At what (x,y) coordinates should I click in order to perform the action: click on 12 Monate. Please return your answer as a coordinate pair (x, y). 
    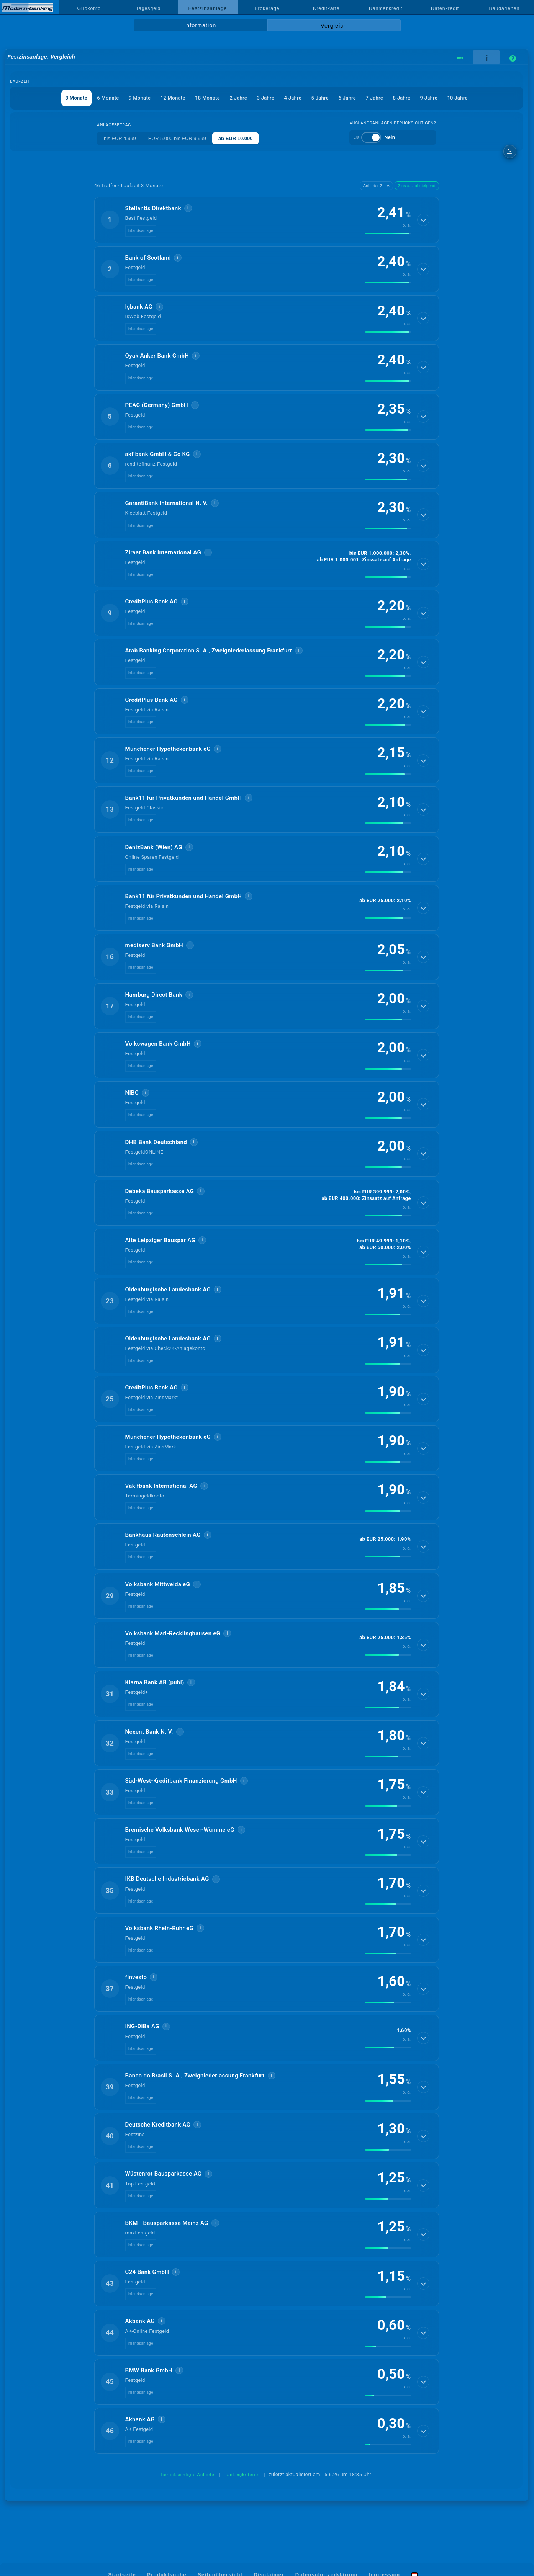
    Looking at the image, I should click on (173, 98).